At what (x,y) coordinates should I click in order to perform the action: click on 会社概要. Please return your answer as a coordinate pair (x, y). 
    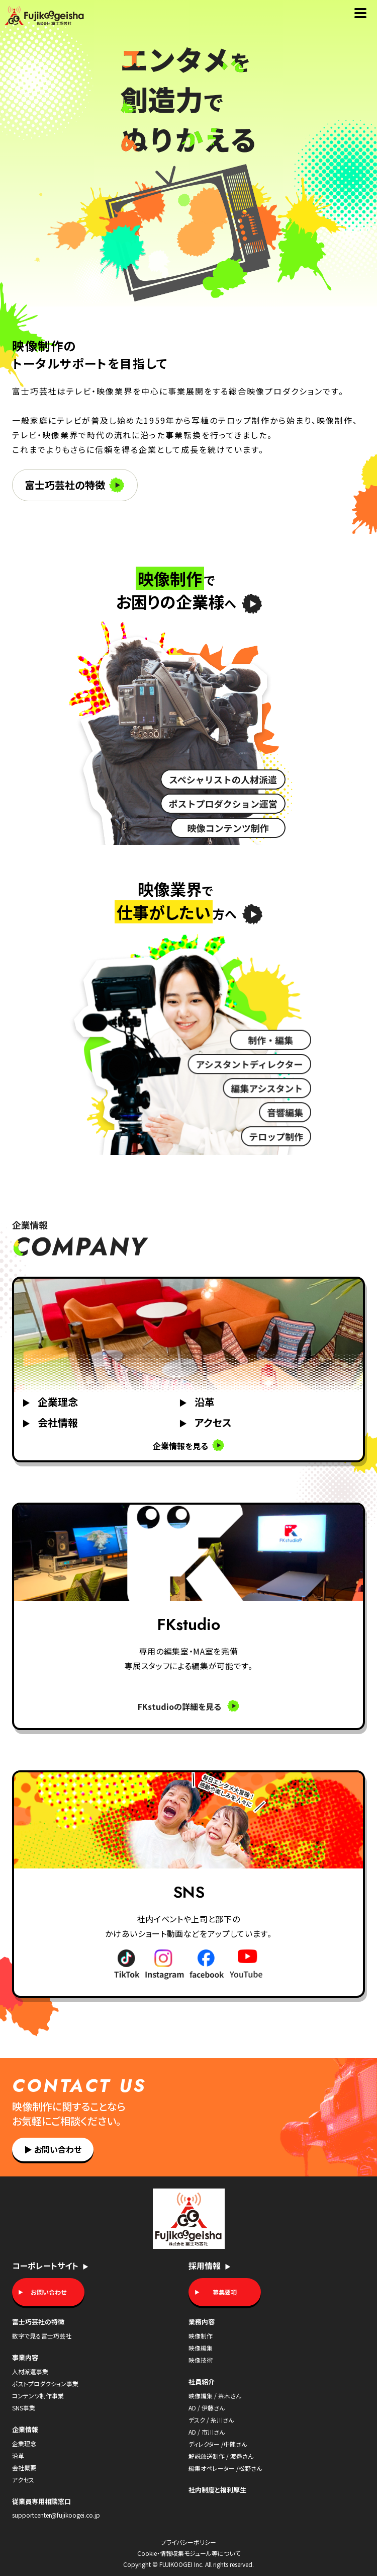
    Looking at the image, I should click on (24, 2467).